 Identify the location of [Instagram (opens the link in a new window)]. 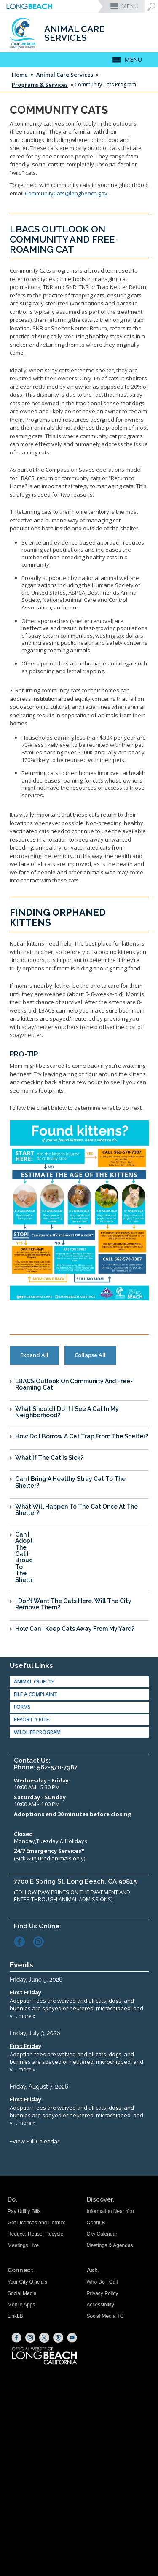
(42, 1941).